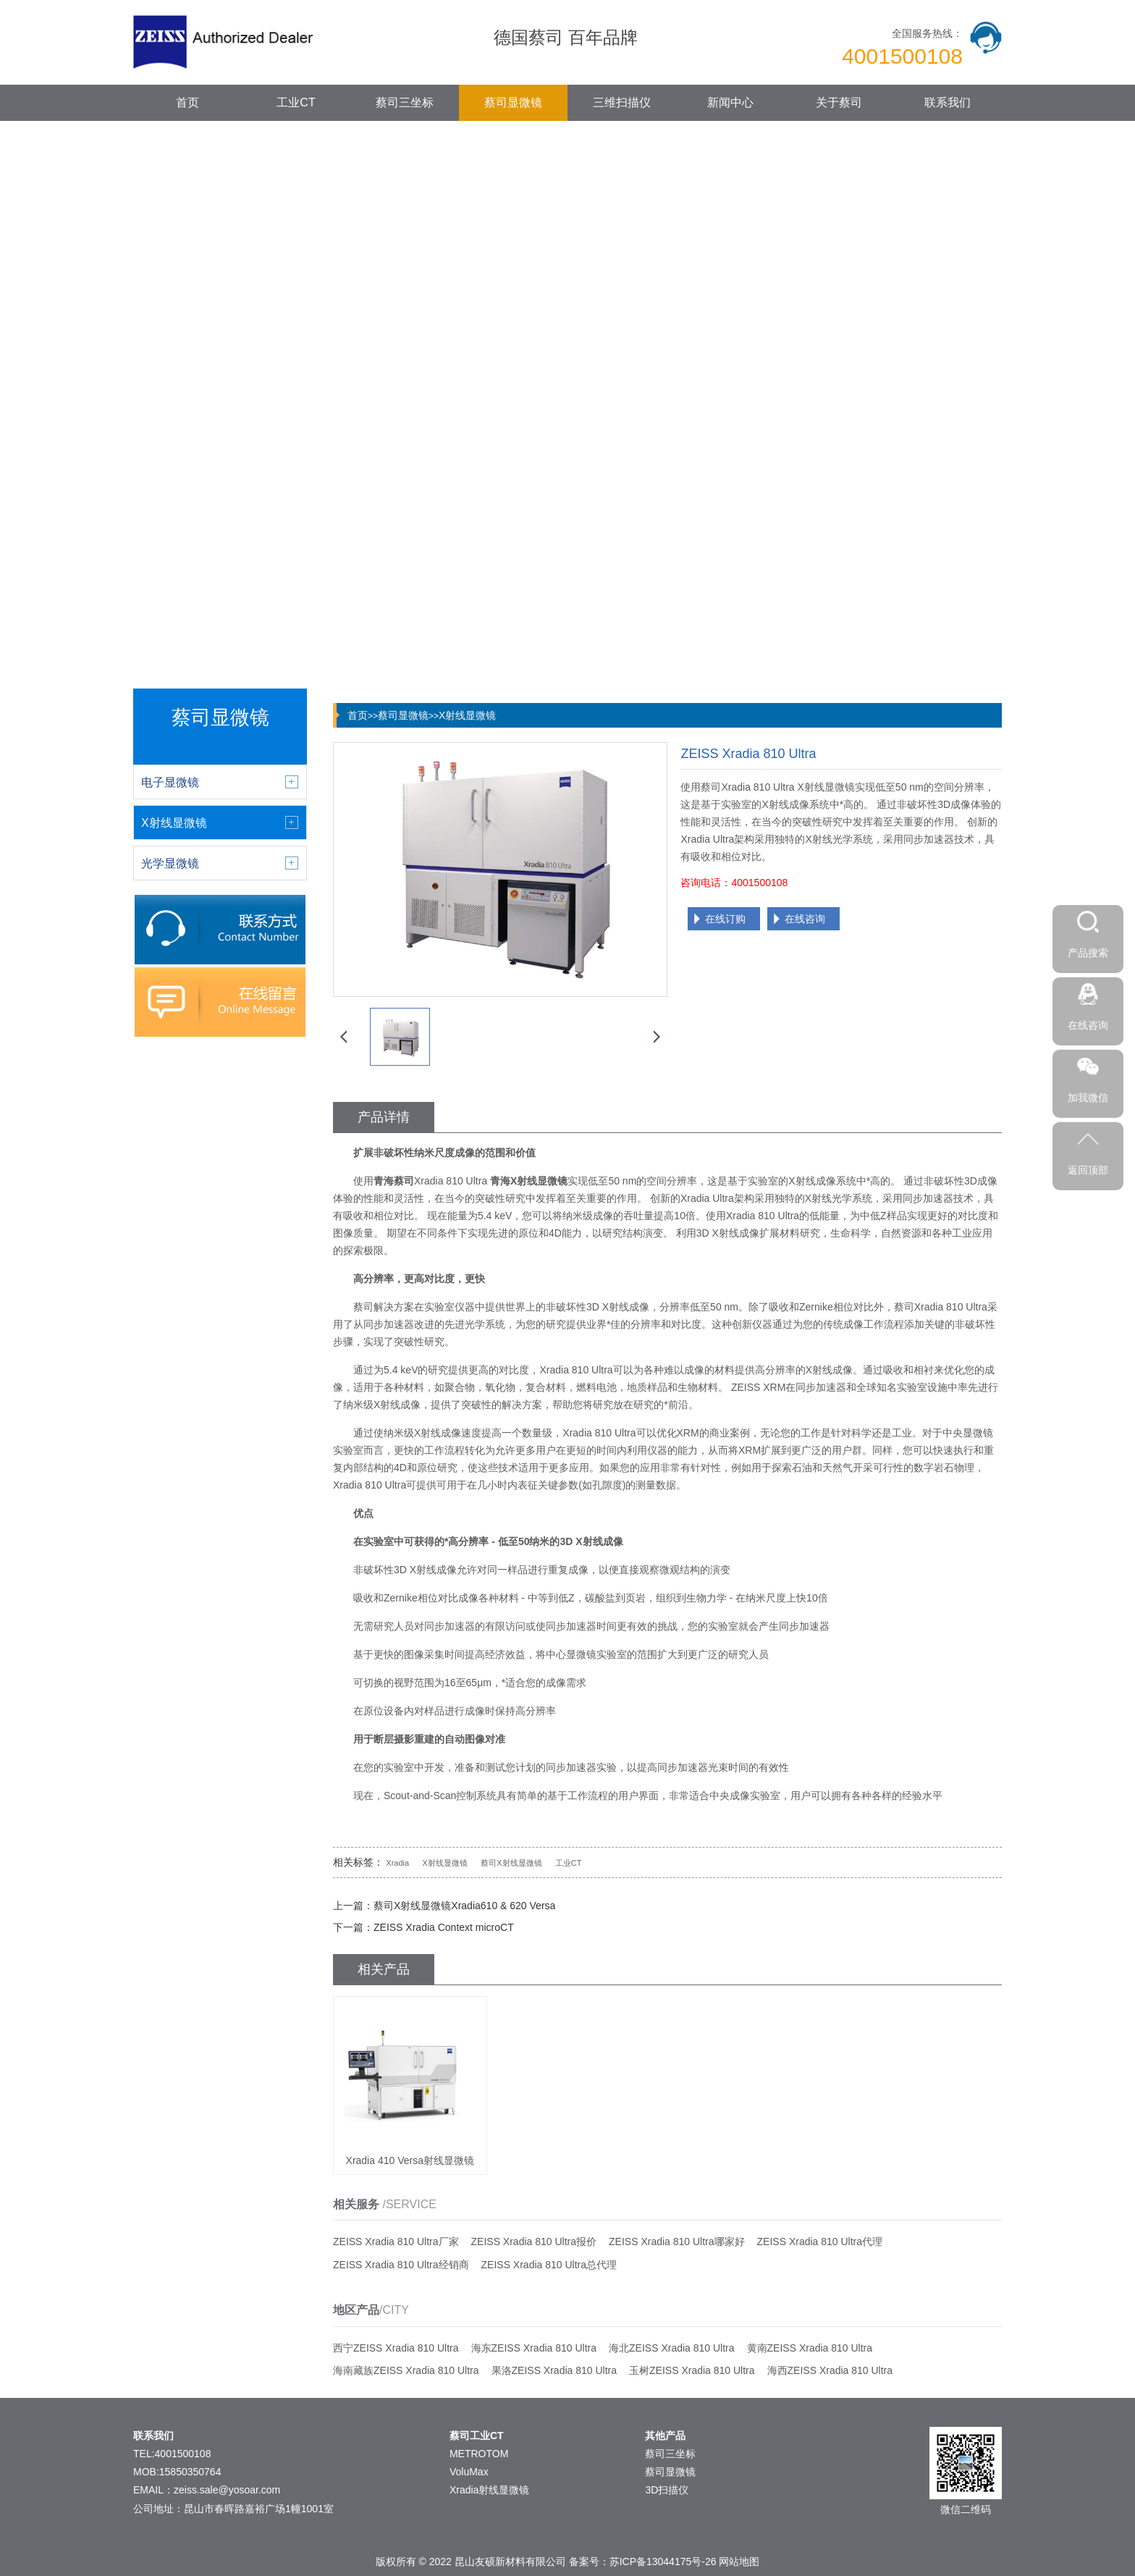 Image resolution: width=1135 pixels, height=2576 pixels. Describe the element at coordinates (405, 102) in the screenshot. I see `蔡司三坐标` at that location.